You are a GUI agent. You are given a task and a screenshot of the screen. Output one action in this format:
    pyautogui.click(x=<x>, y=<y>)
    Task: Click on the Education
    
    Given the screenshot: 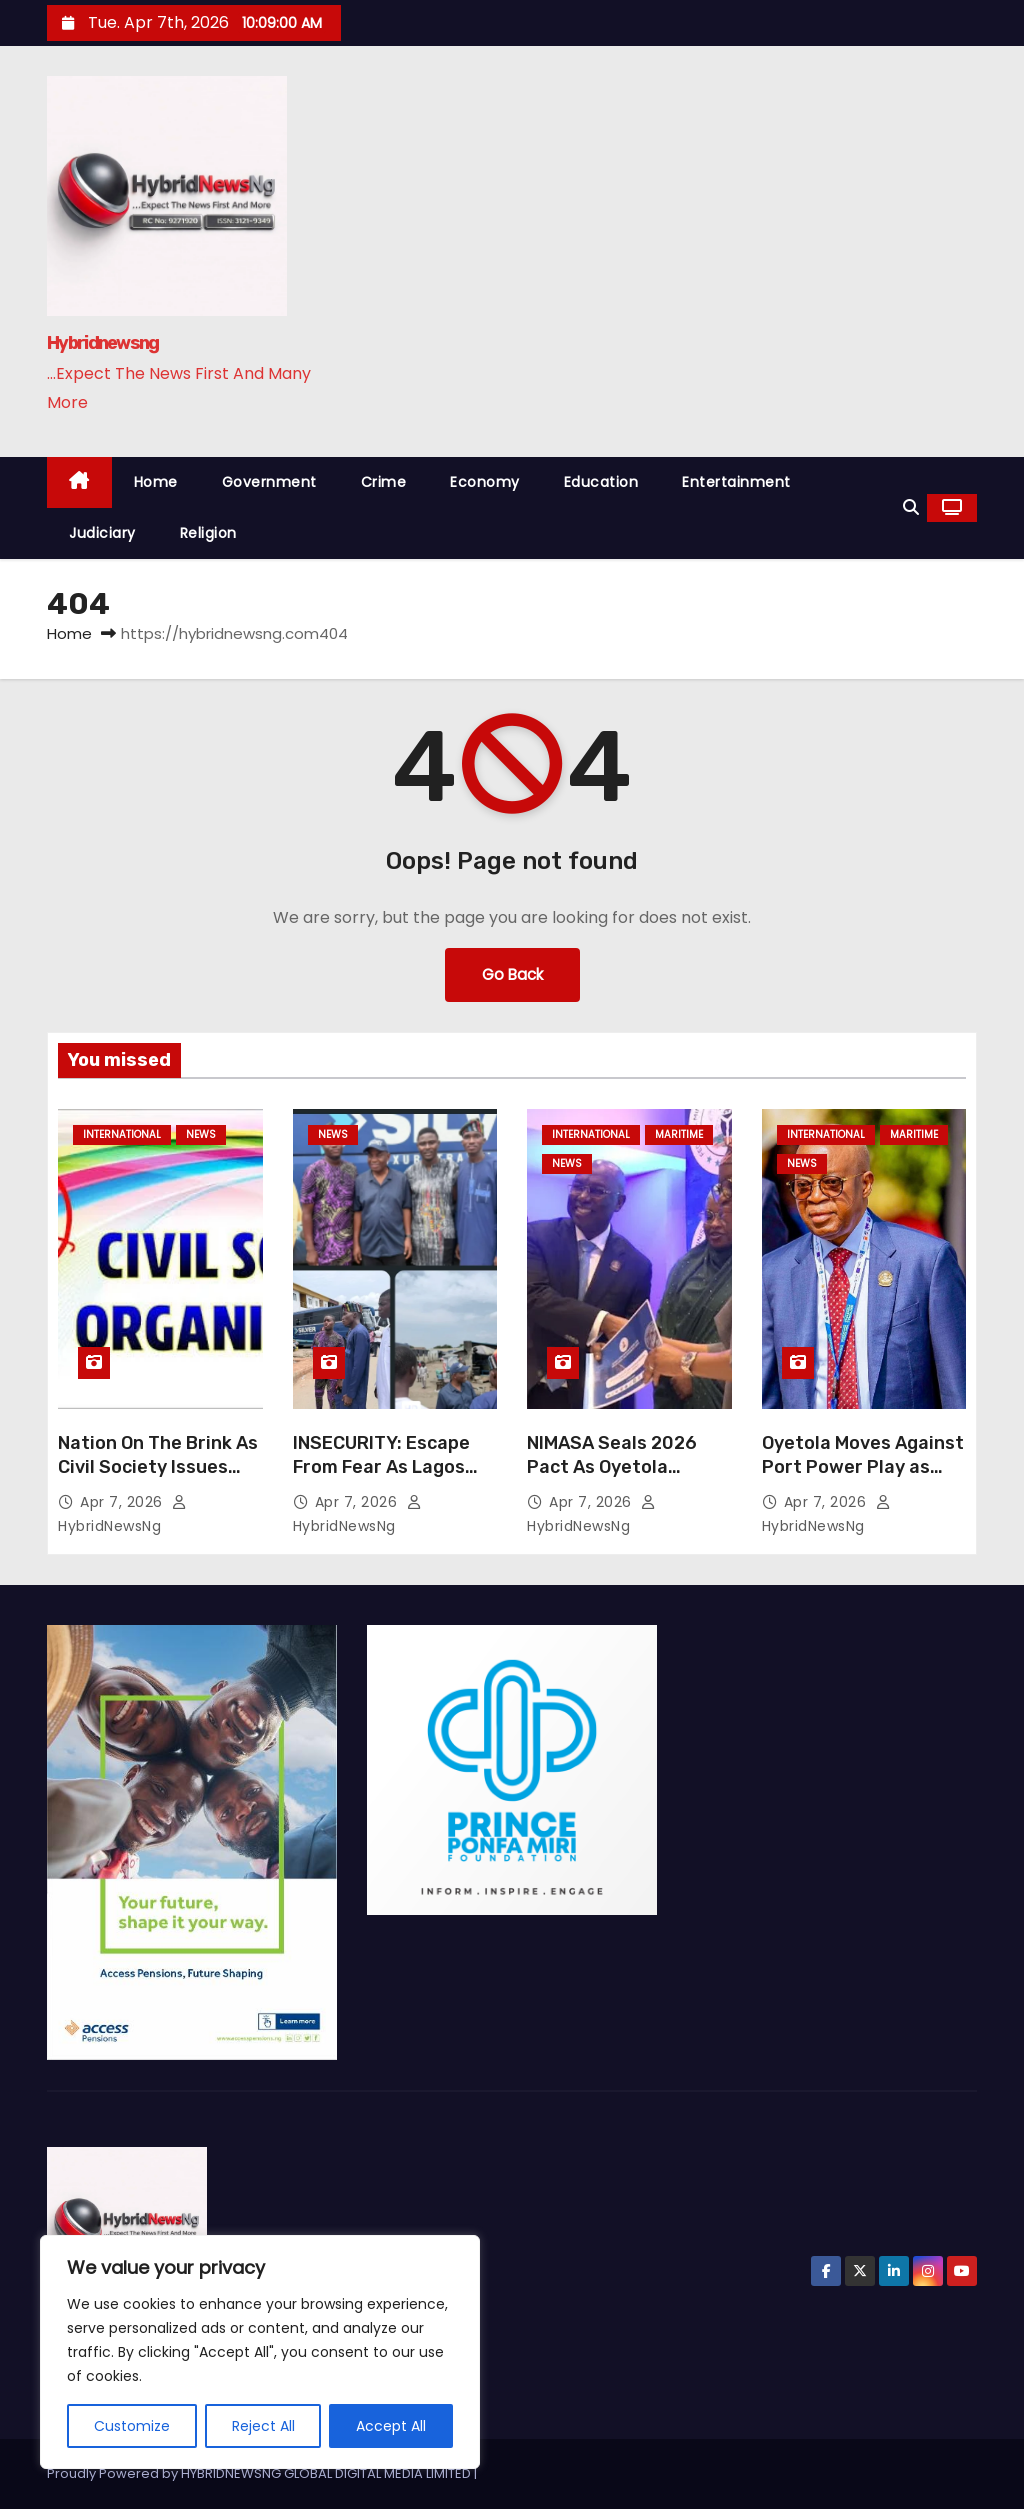 What is the action you would take?
    pyautogui.click(x=601, y=482)
    